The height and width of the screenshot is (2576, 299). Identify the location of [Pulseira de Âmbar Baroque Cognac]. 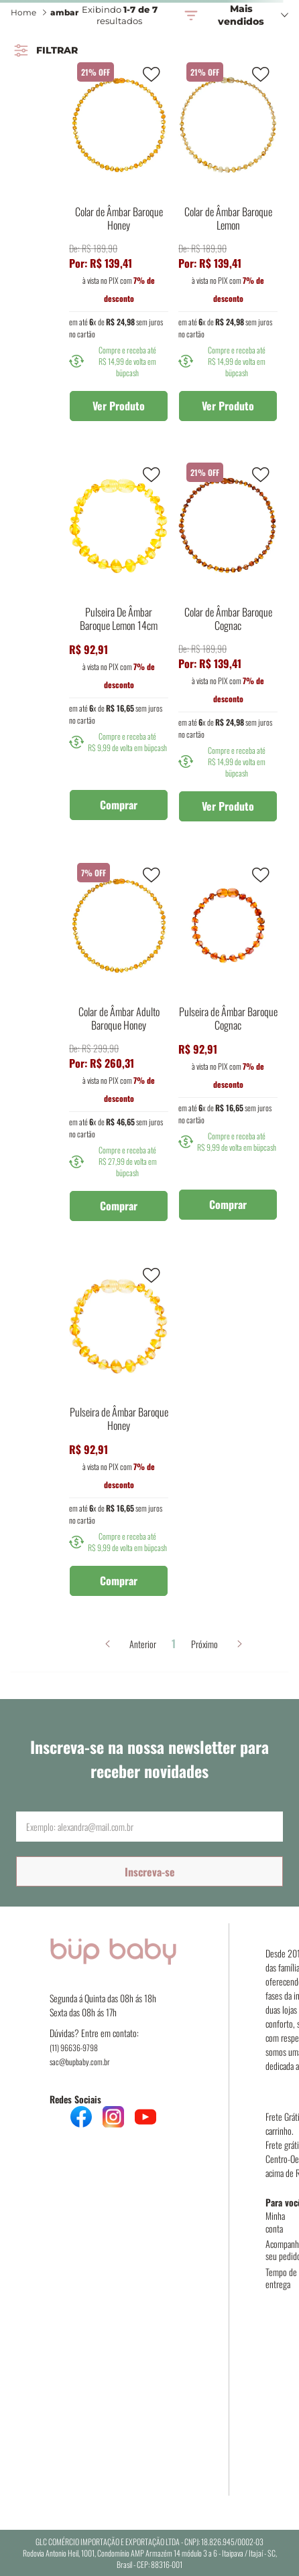
(228, 1043).